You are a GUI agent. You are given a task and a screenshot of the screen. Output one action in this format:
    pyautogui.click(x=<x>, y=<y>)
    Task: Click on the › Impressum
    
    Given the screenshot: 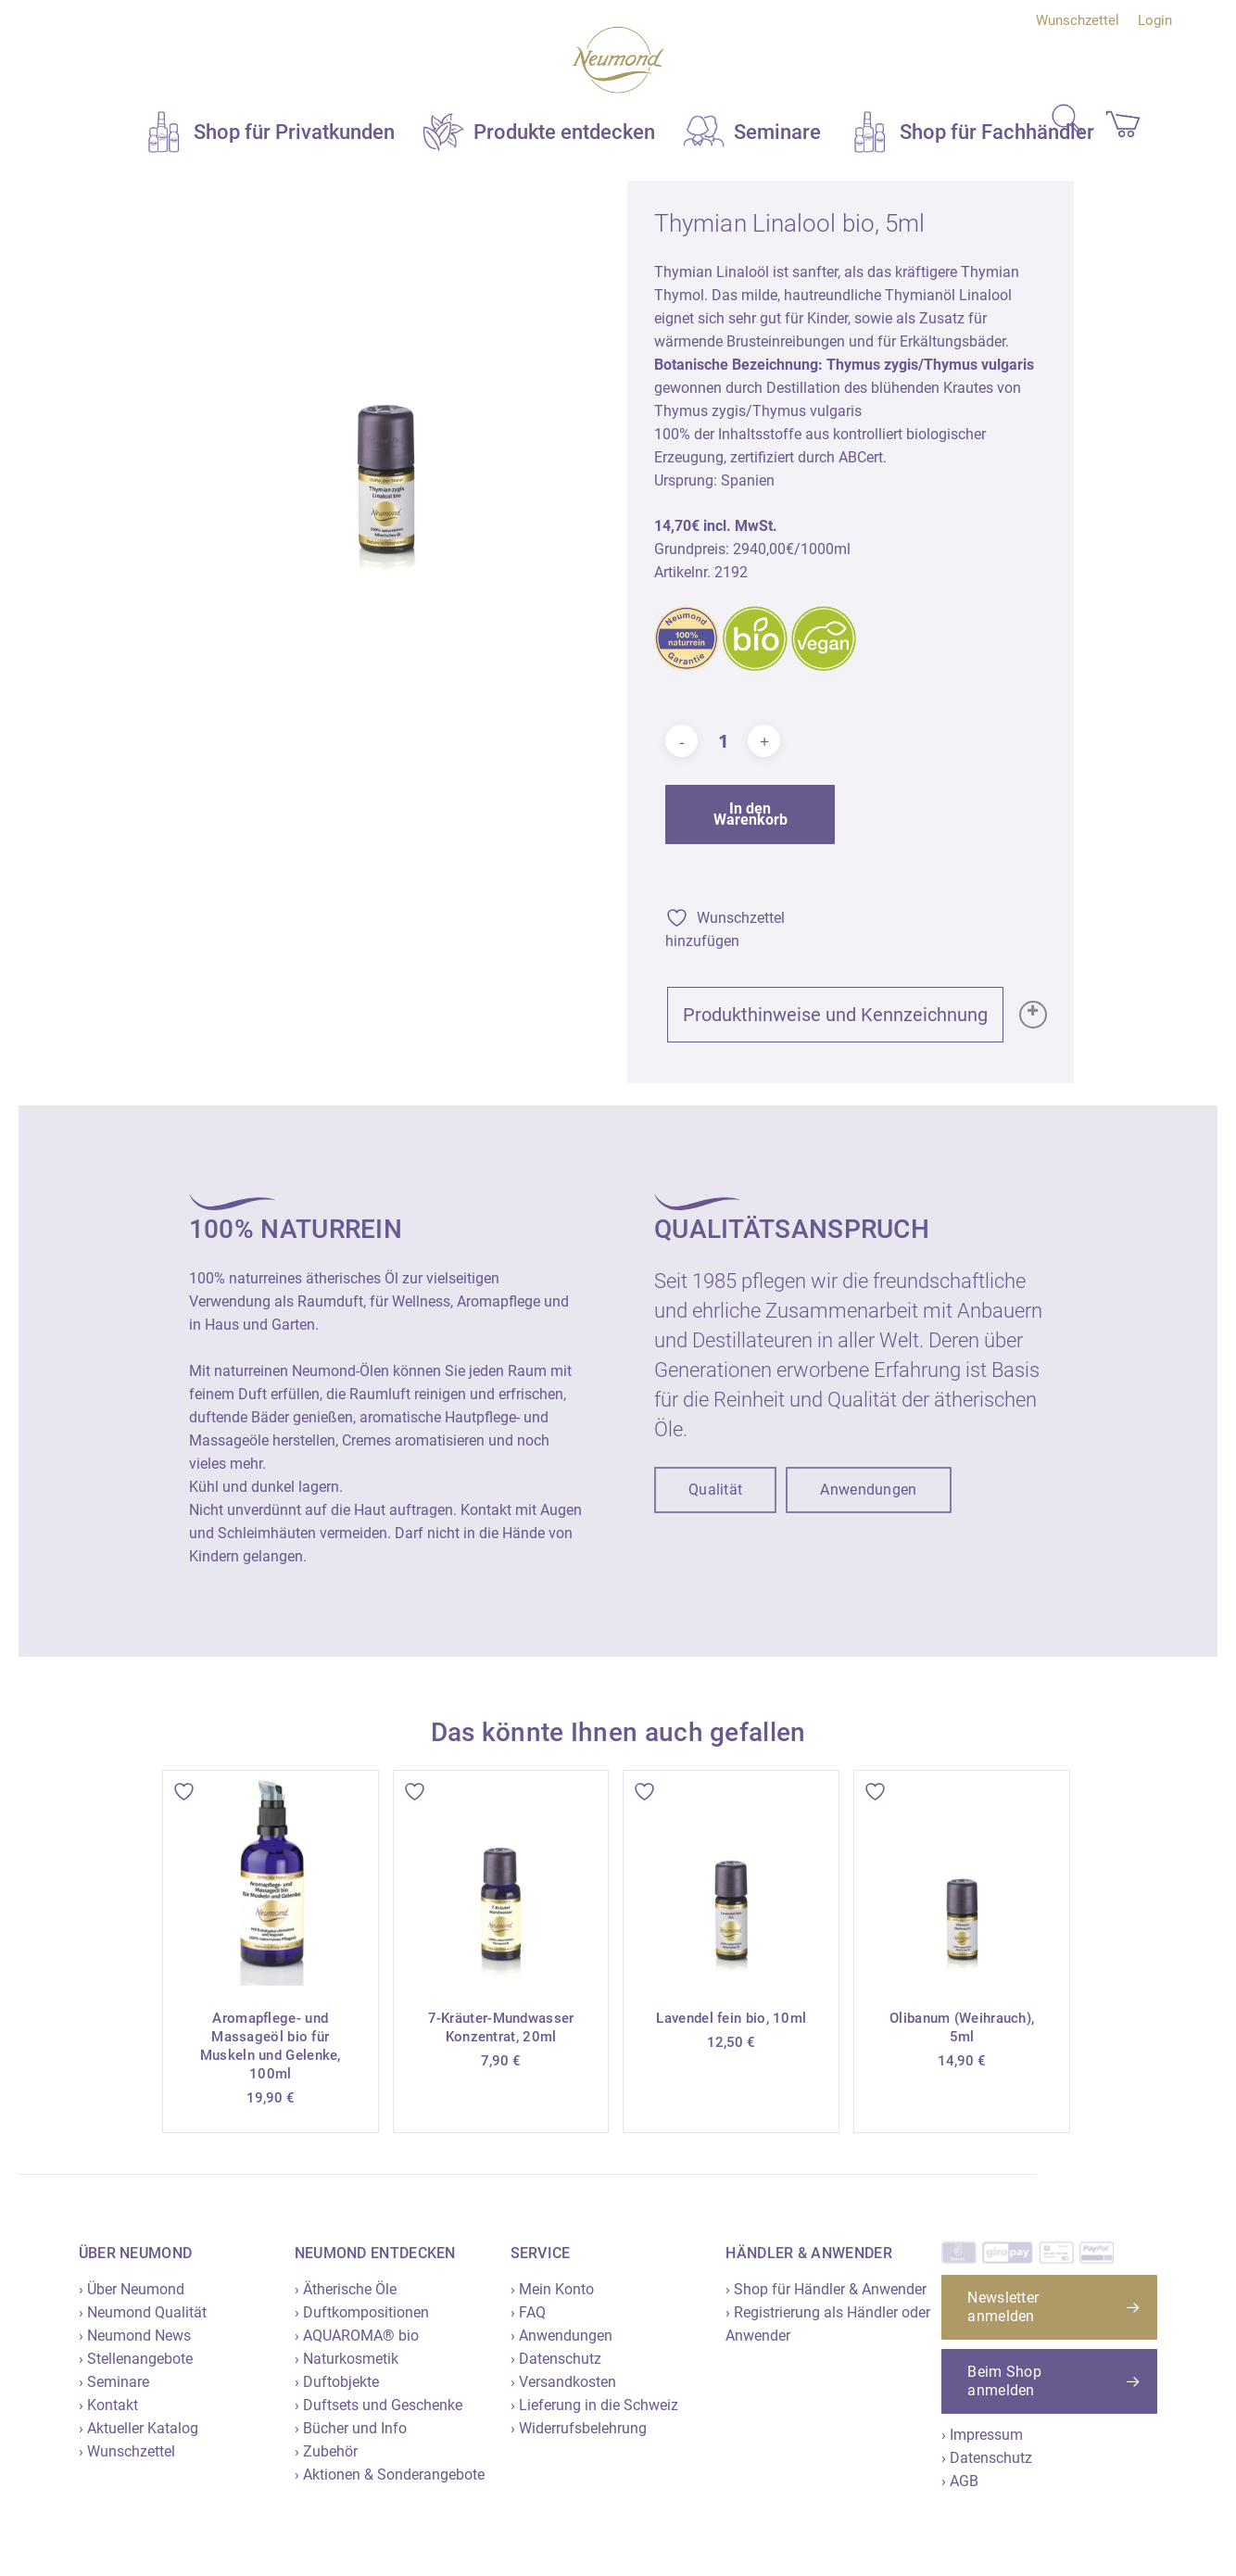 What is the action you would take?
    pyautogui.click(x=982, y=2434)
    